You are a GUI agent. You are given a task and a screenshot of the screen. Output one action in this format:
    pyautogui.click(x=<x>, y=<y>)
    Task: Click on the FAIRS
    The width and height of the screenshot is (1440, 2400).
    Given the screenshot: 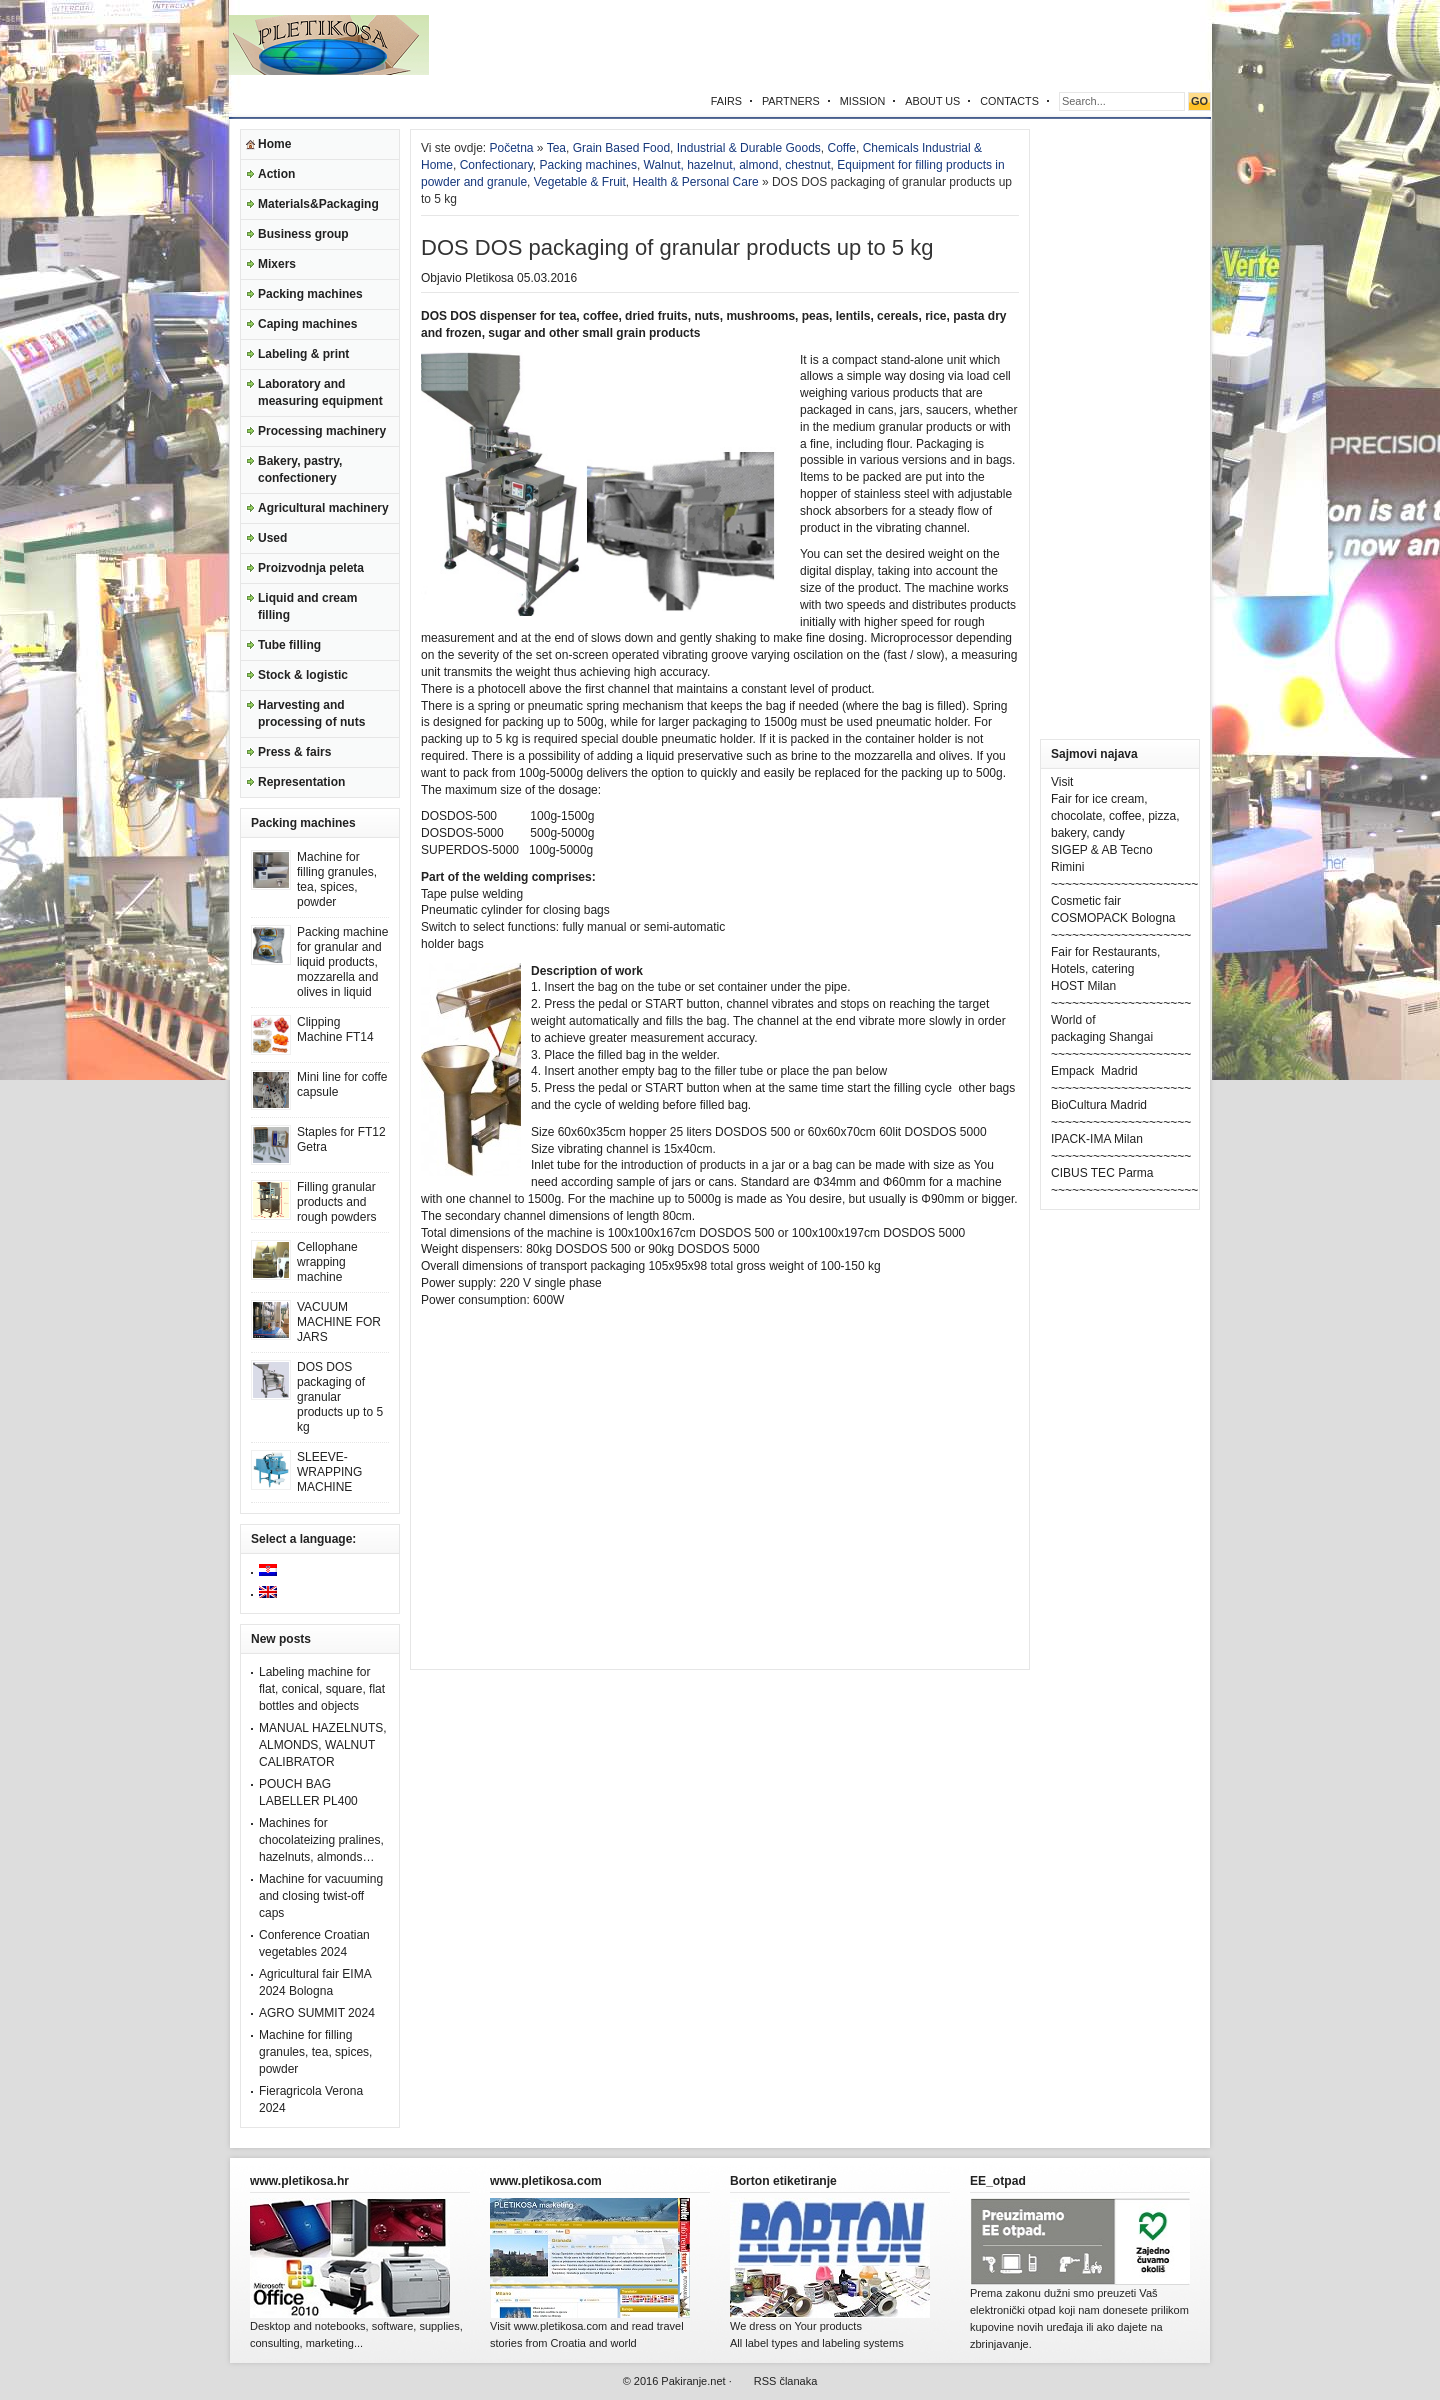 What is the action you would take?
    pyautogui.click(x=726, y=101)
    